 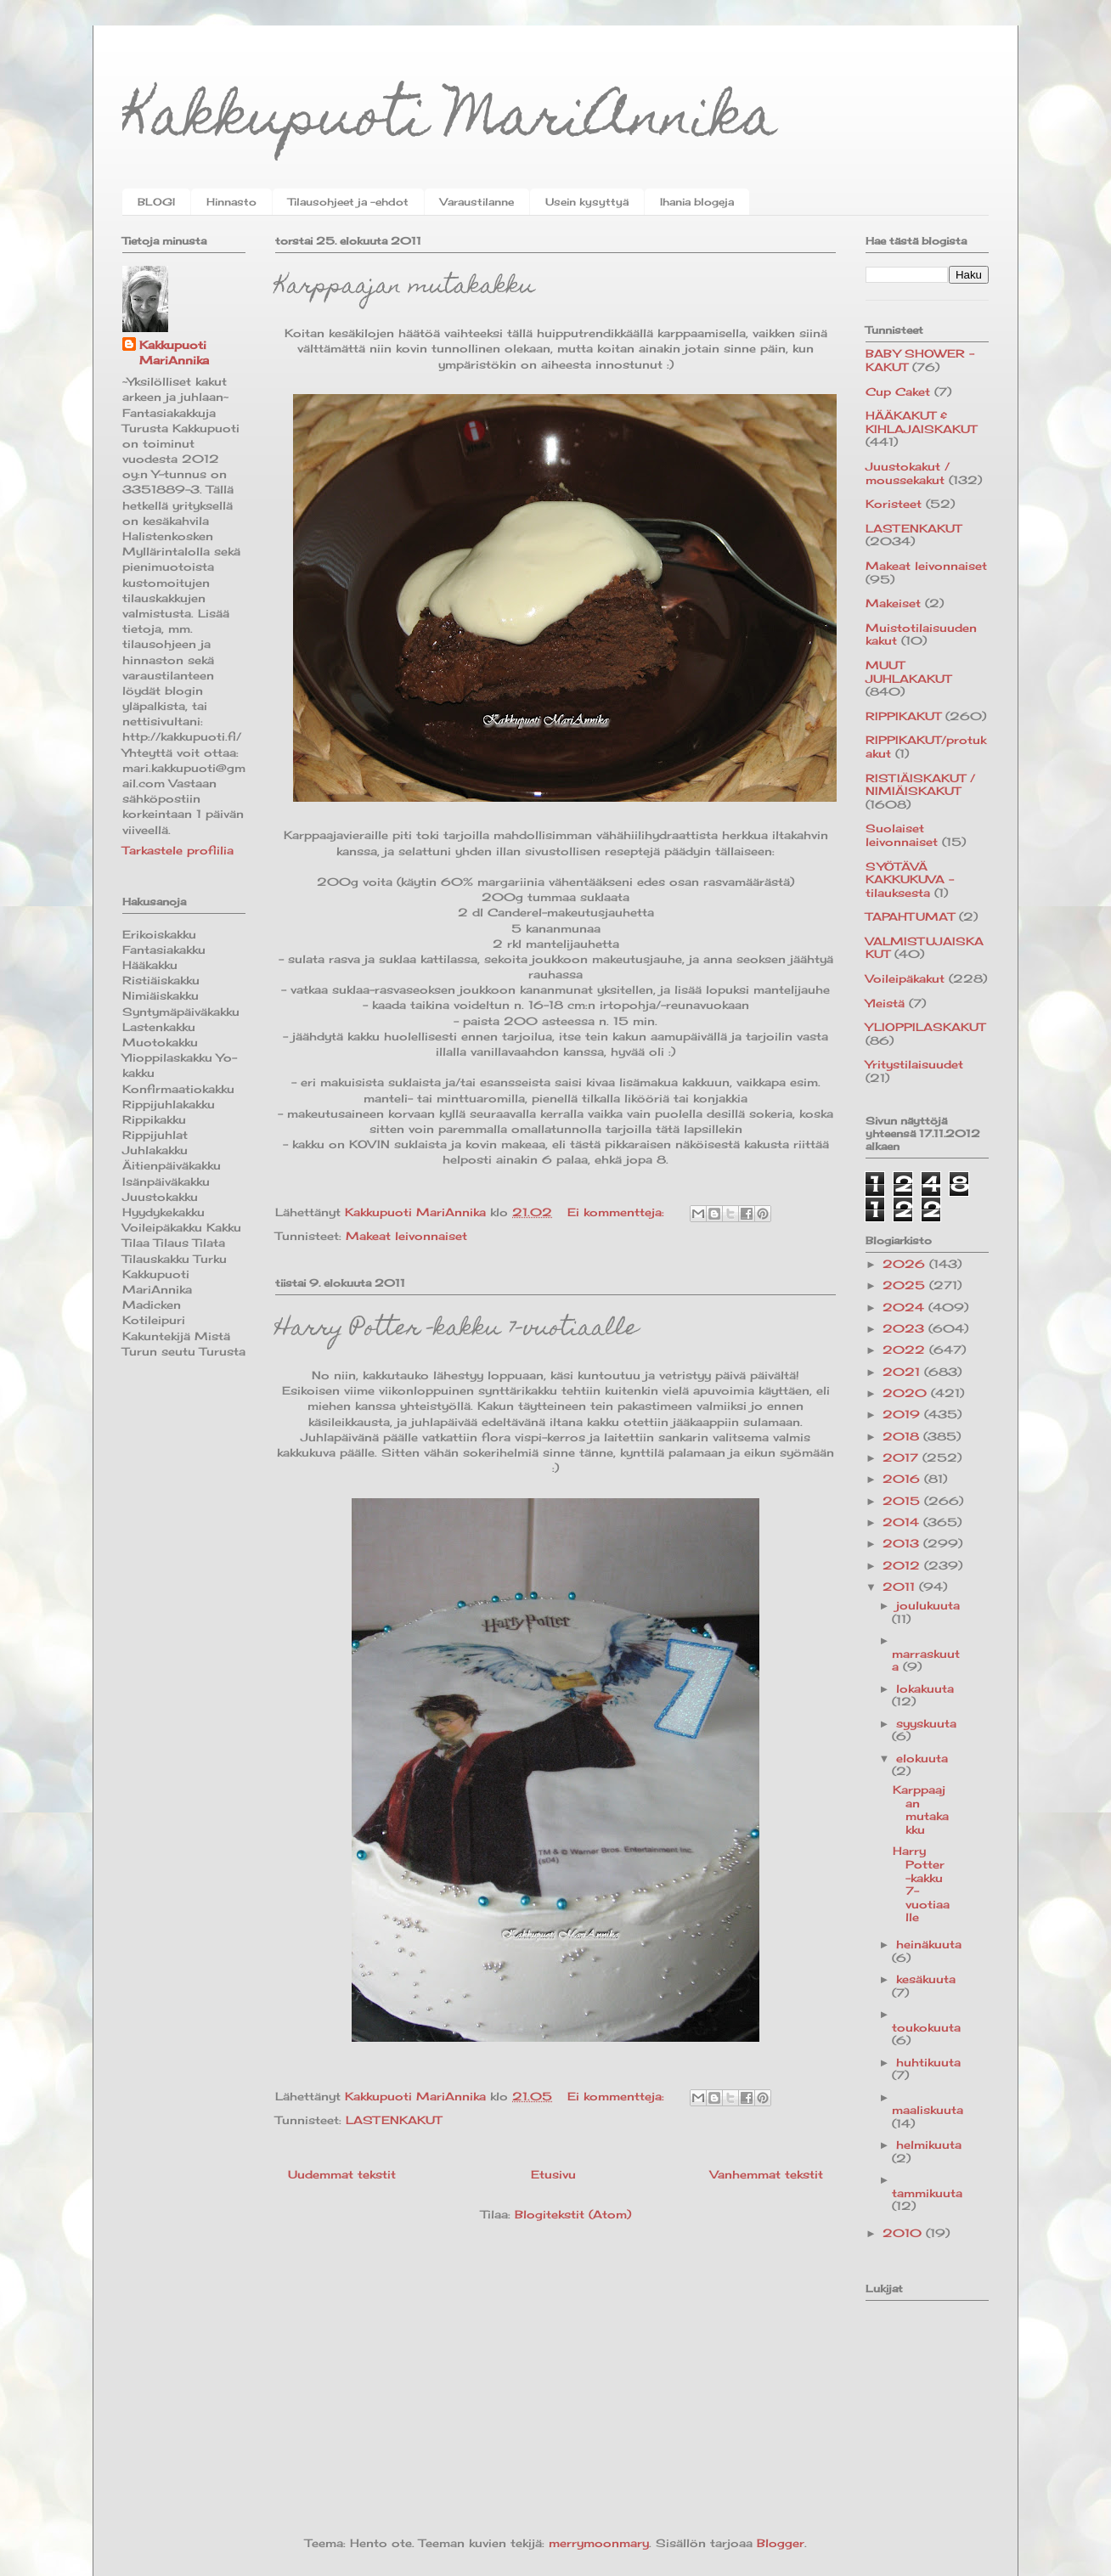 What do you see at coordinates (406, 1236) in the screenshot?
I see `Makeat leivonnaiset` at bounding box center [406, 1236].